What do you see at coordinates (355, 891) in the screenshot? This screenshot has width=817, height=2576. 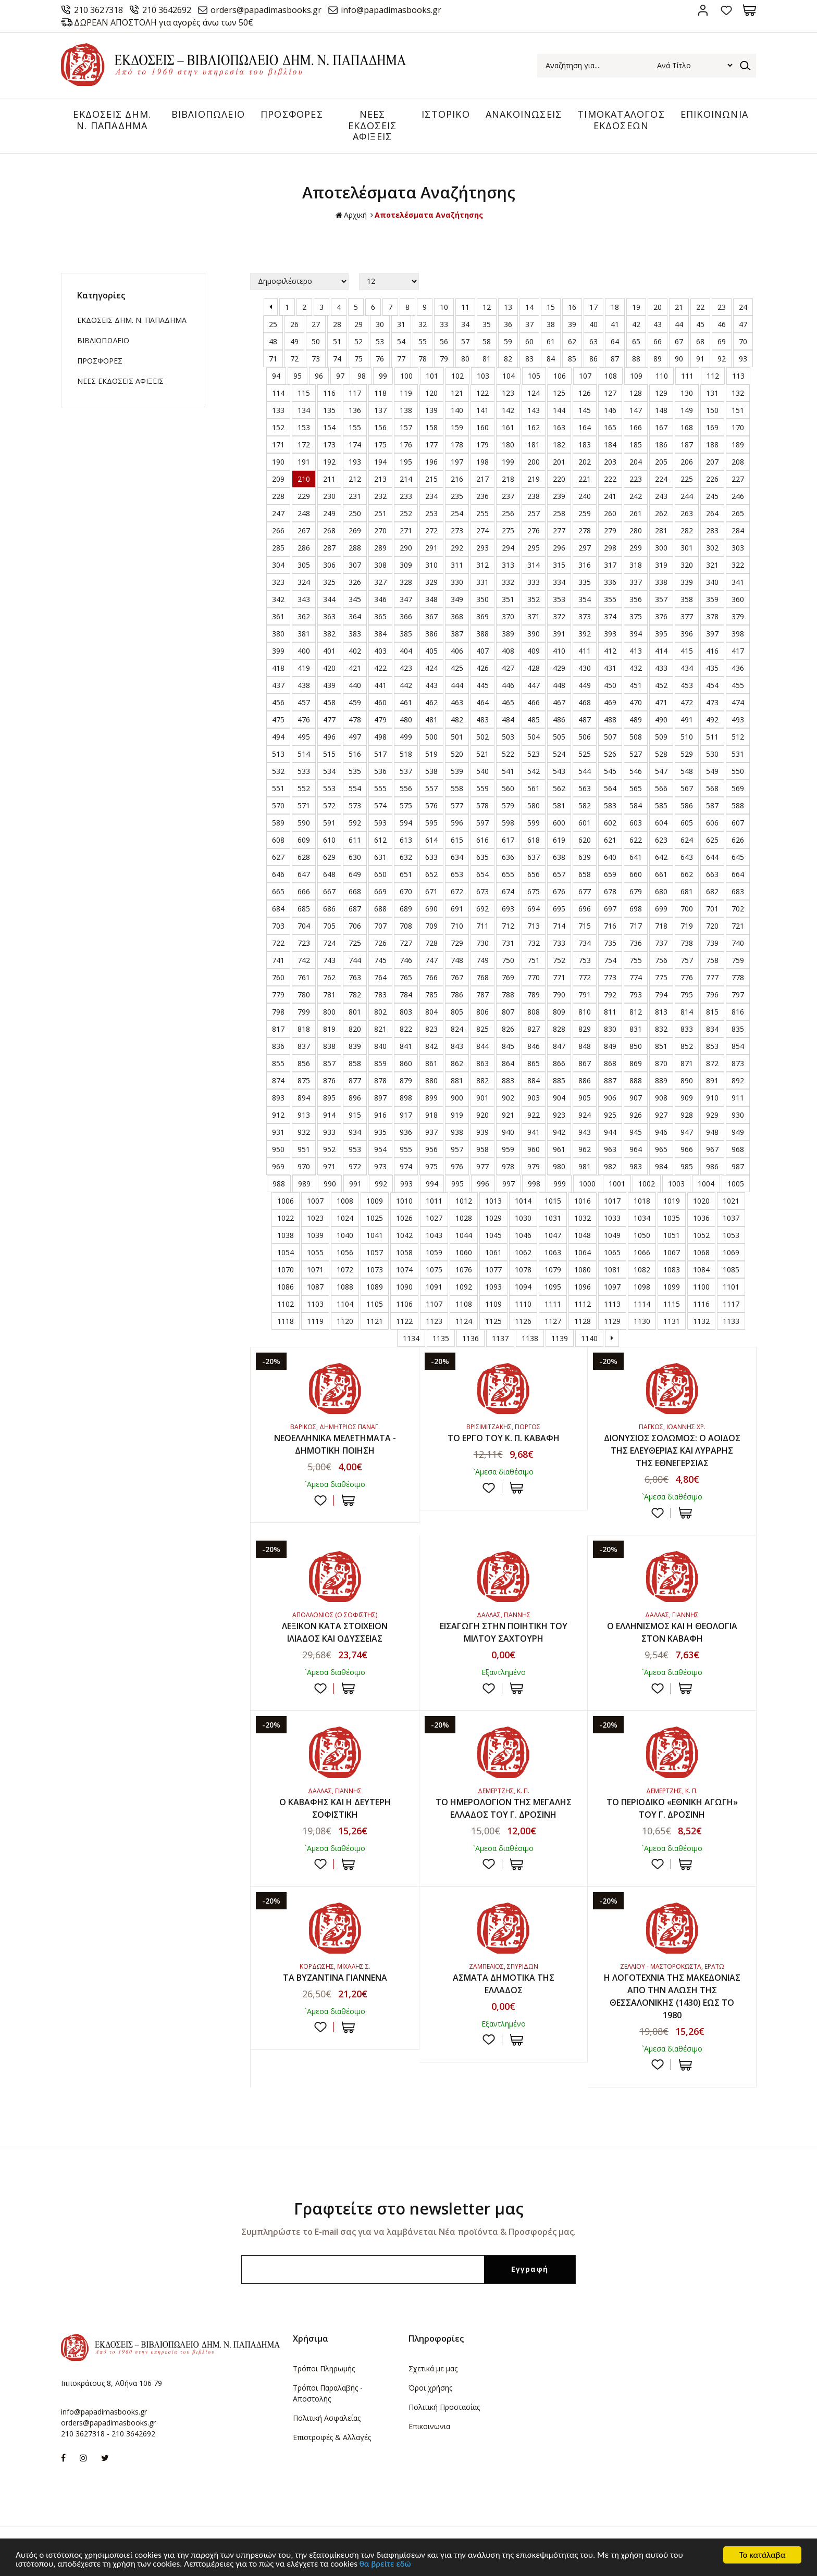 I see `668` at bounding box center [355, 891].